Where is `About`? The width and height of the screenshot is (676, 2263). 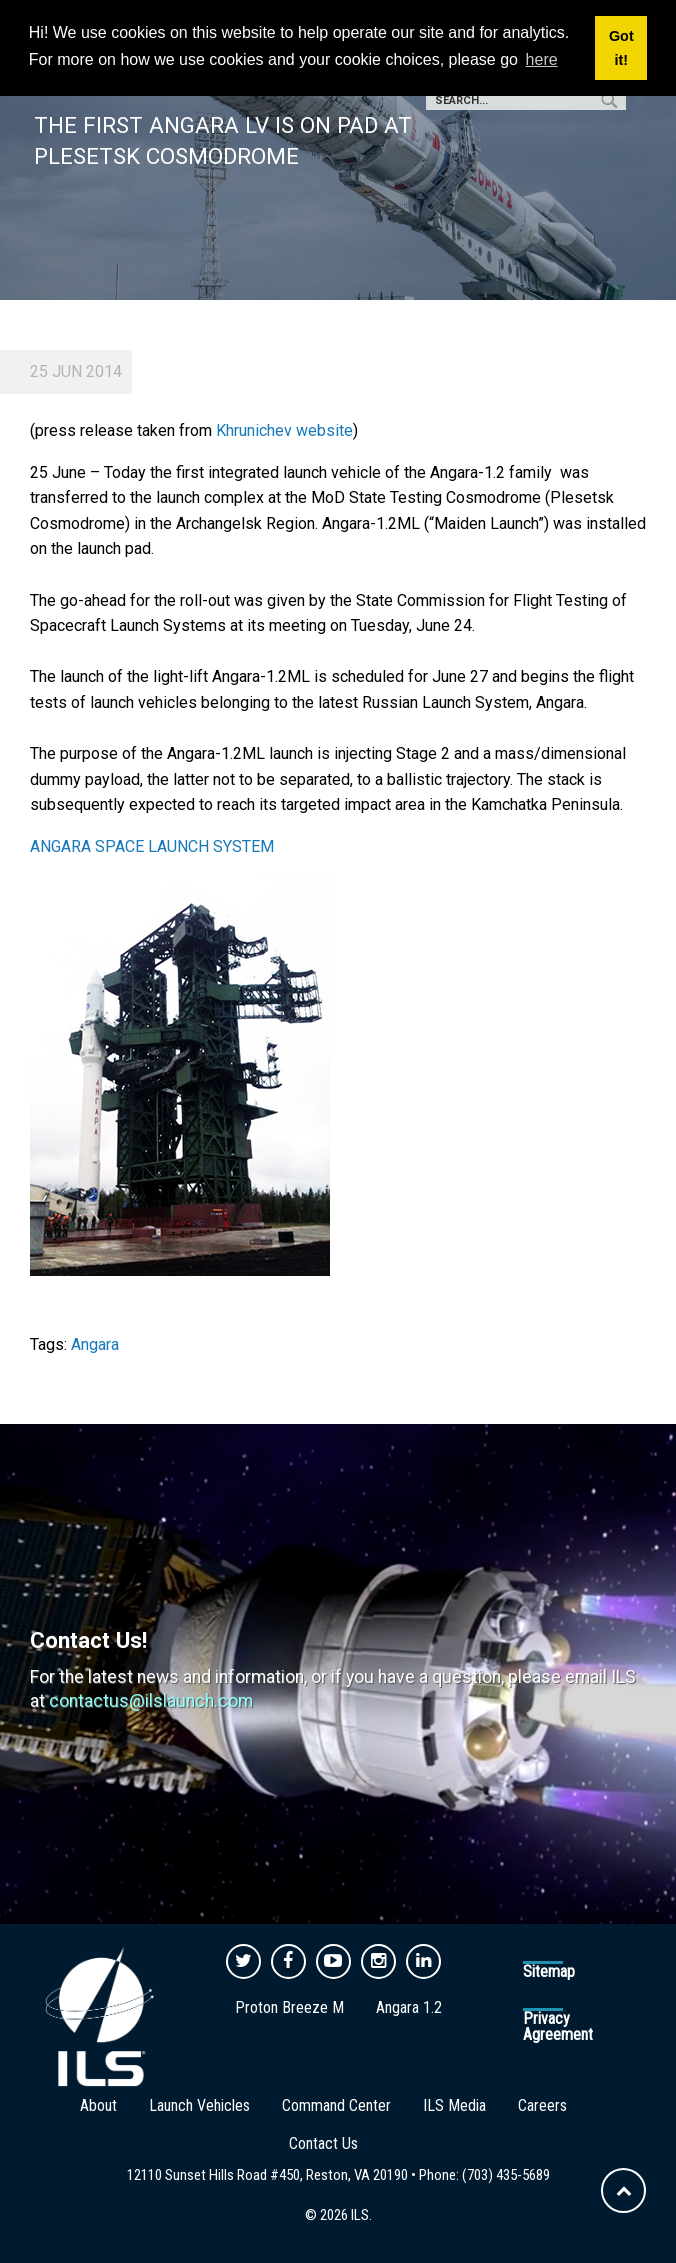 About is located at coordinates (98, 2105).